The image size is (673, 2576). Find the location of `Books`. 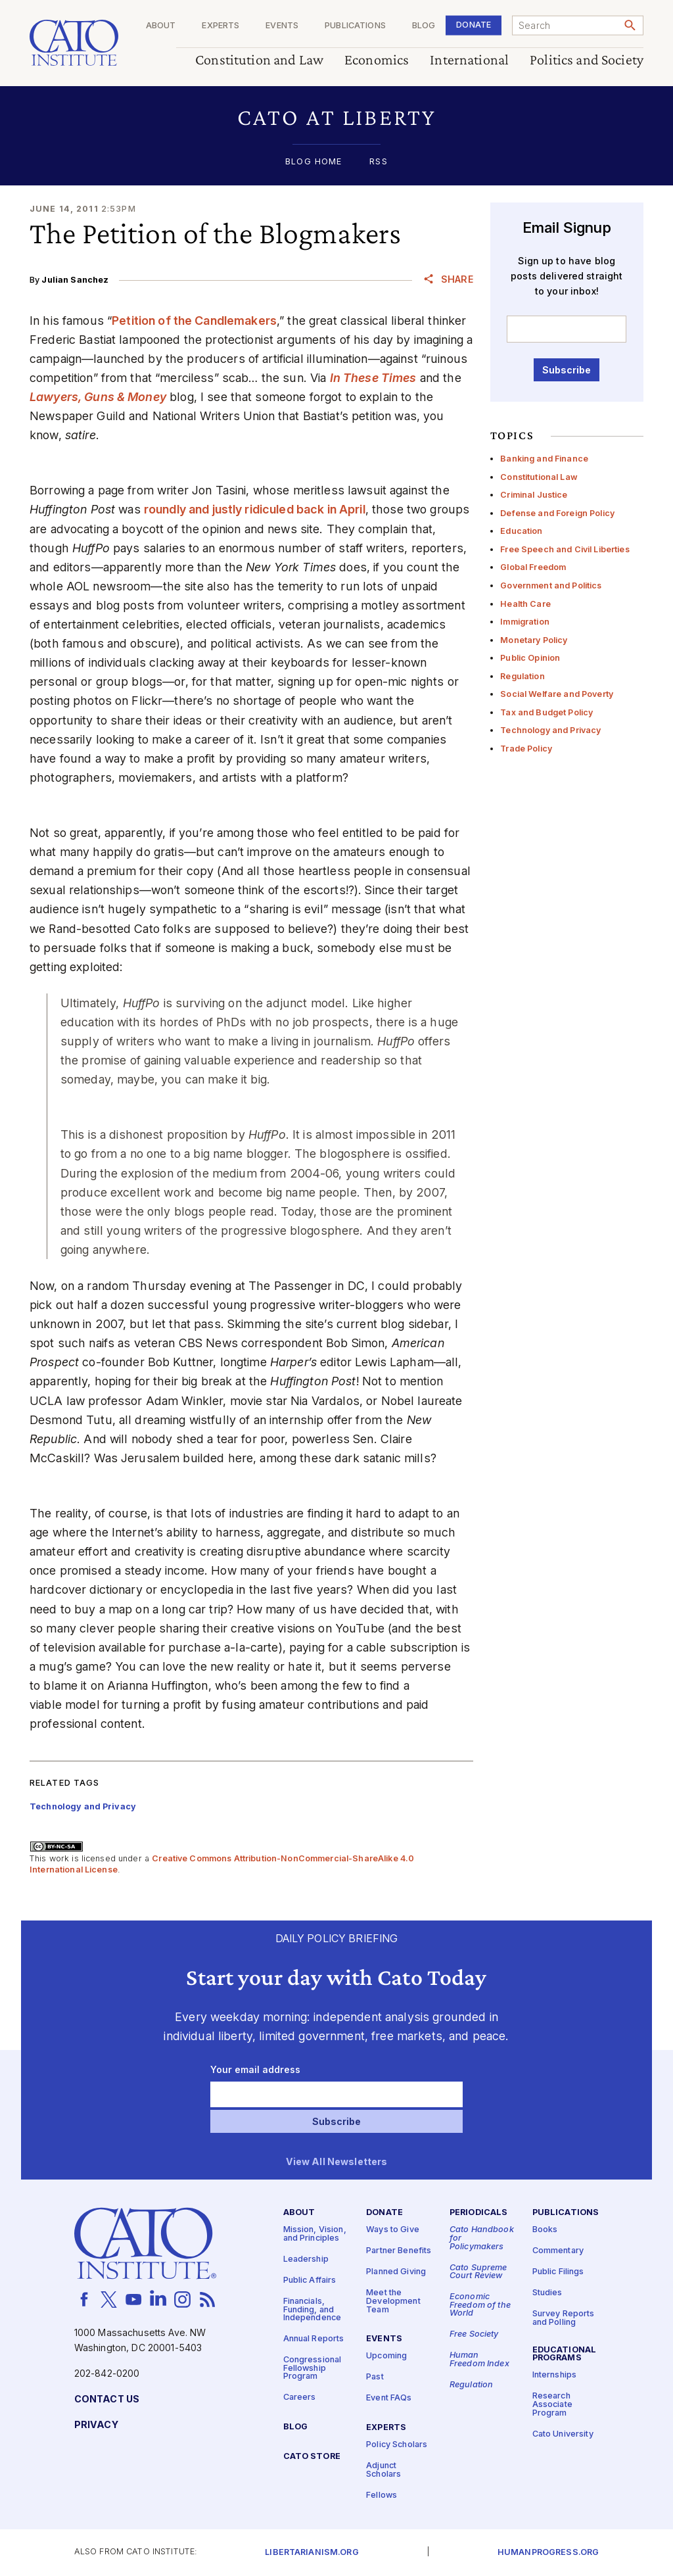

Books is located at coordinates (545, 2230).